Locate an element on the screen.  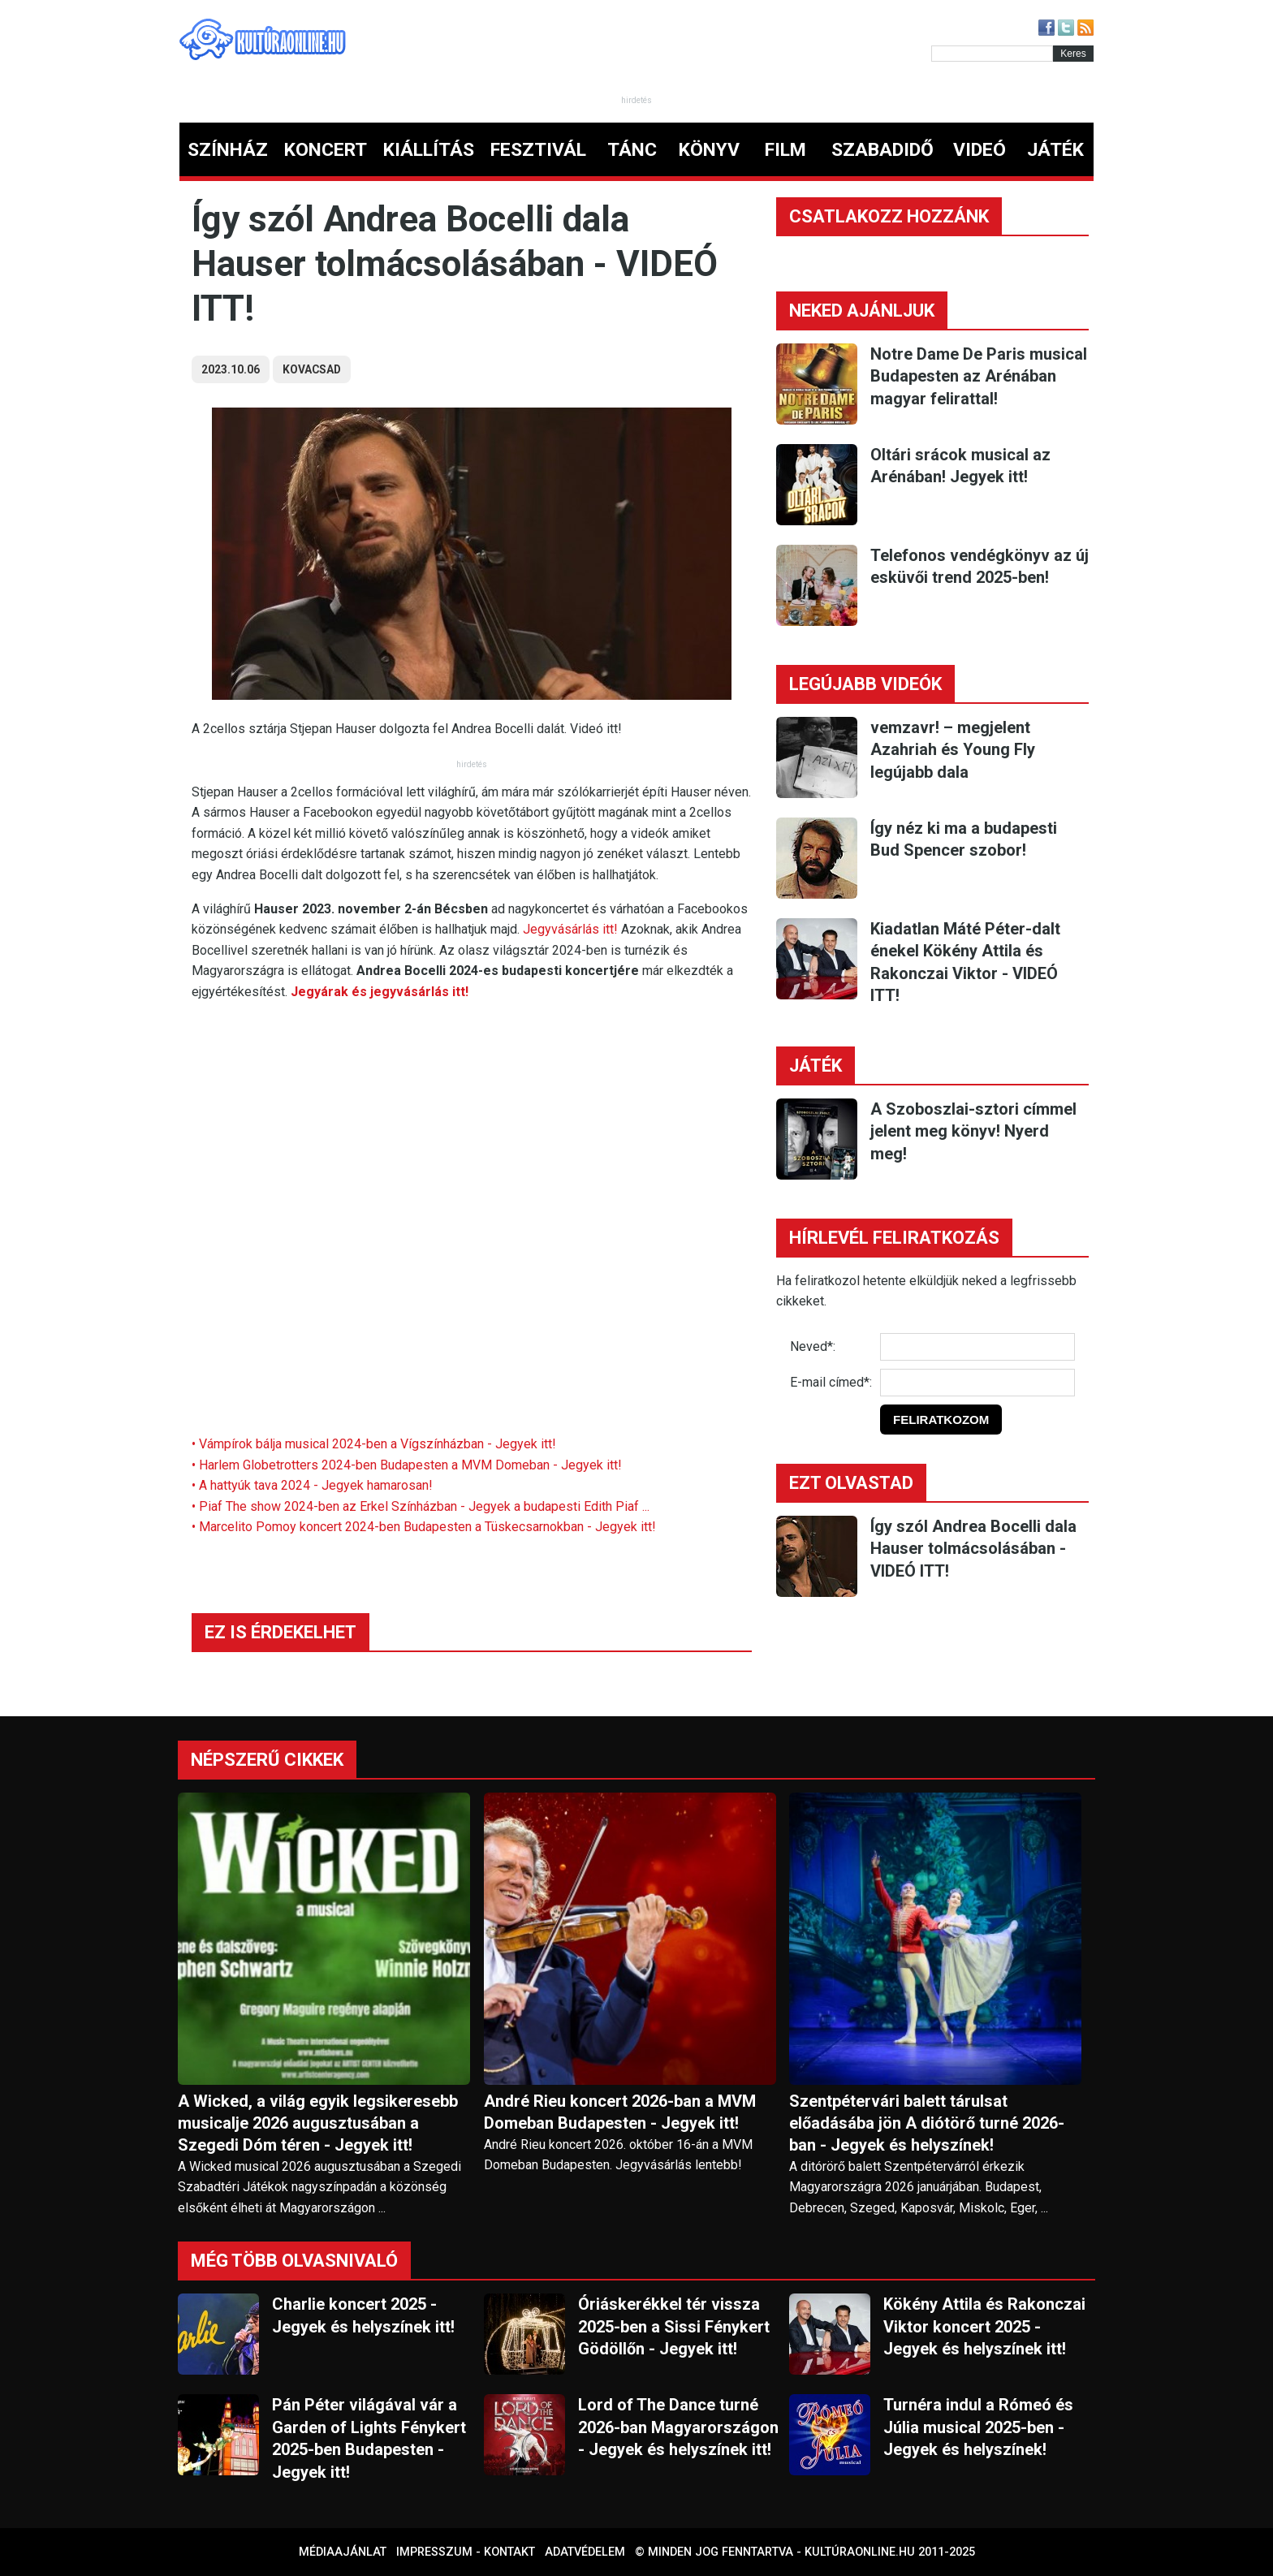
André Rieu koncert 2026-ban a MVM Domeban Budapesten - Jegyek itt! is located at coordinates (620, 2112).